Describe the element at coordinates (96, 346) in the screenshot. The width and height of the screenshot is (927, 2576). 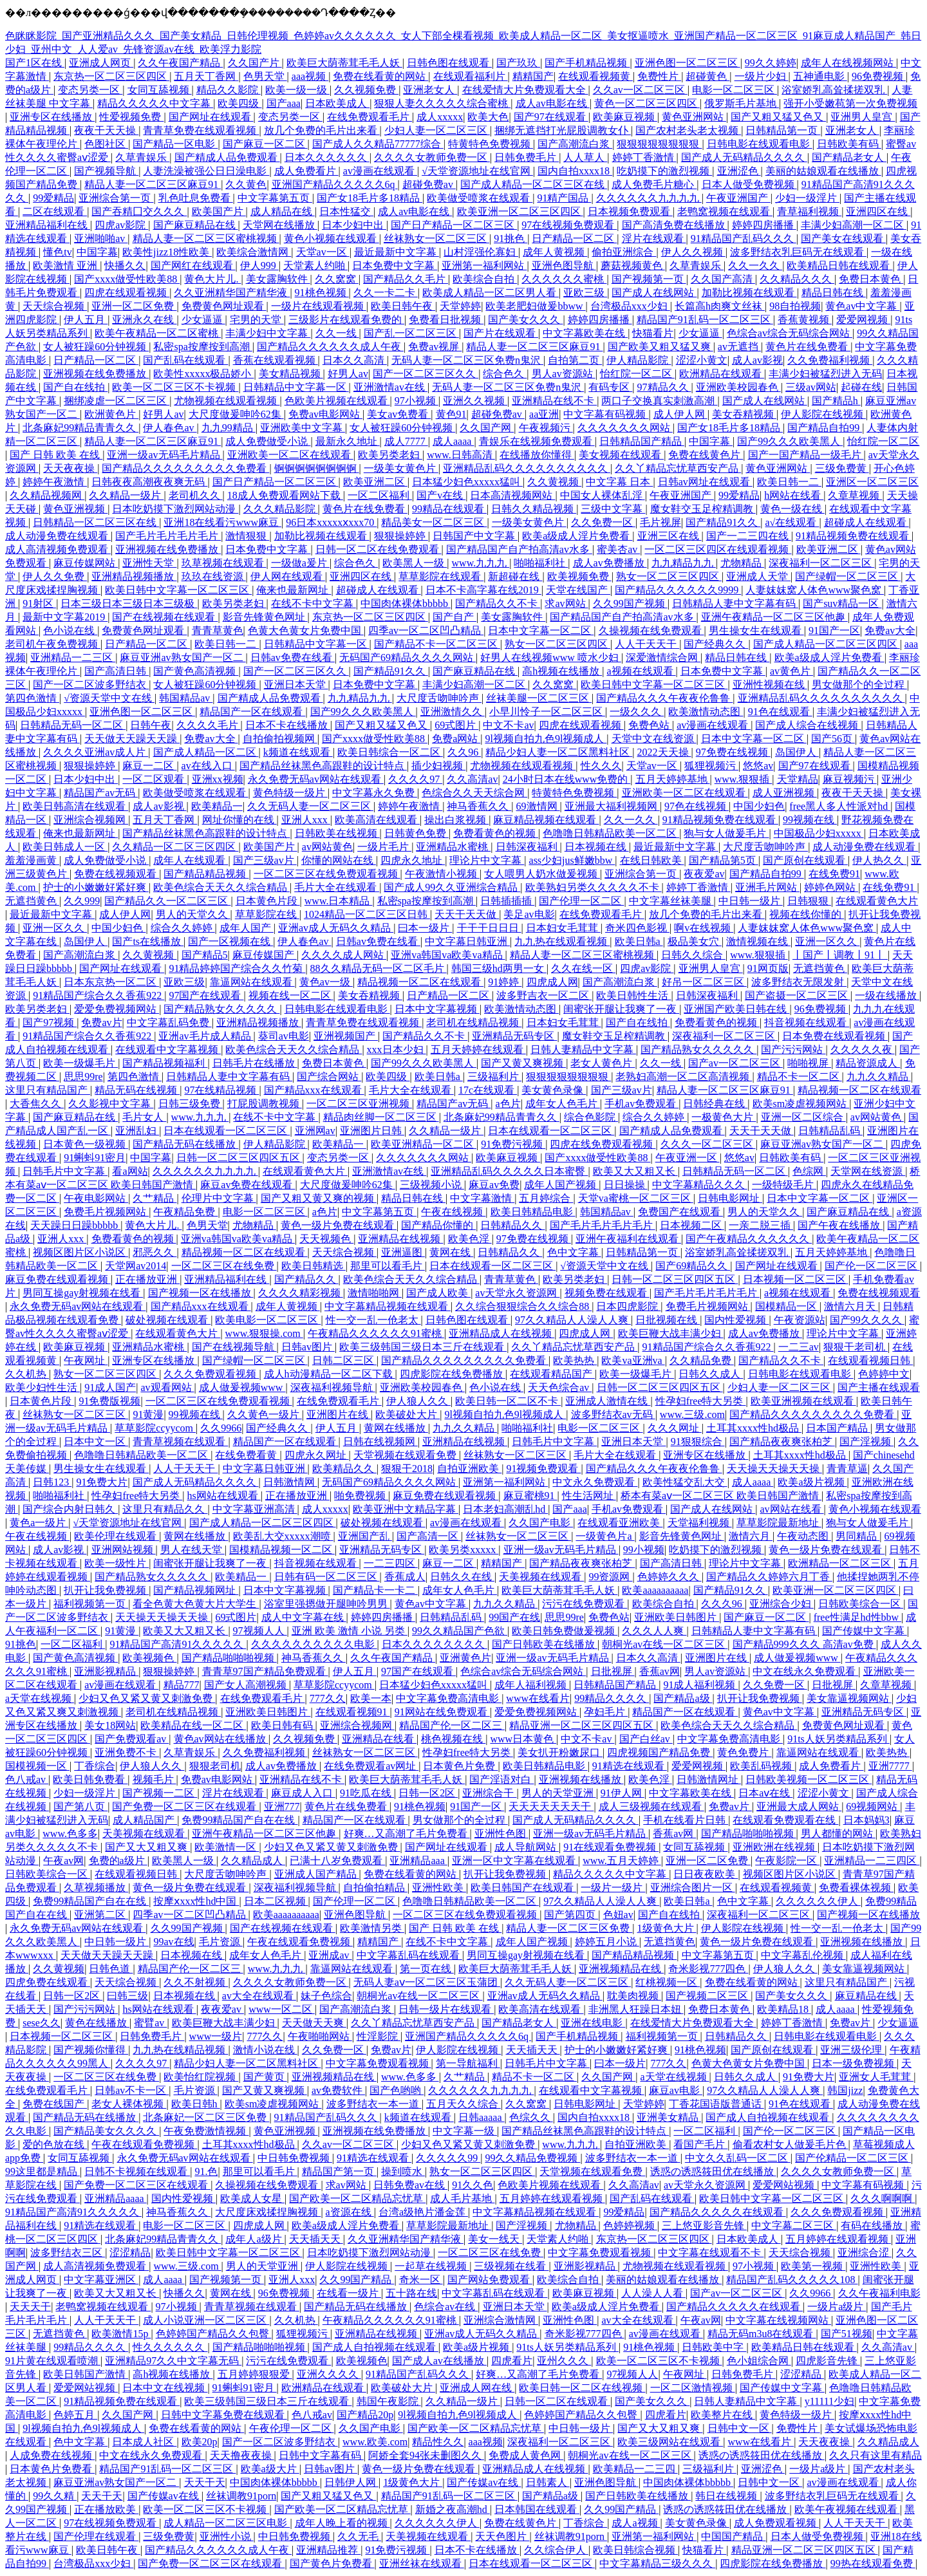
I see `女人被狂躁60分钟视频` at that location.